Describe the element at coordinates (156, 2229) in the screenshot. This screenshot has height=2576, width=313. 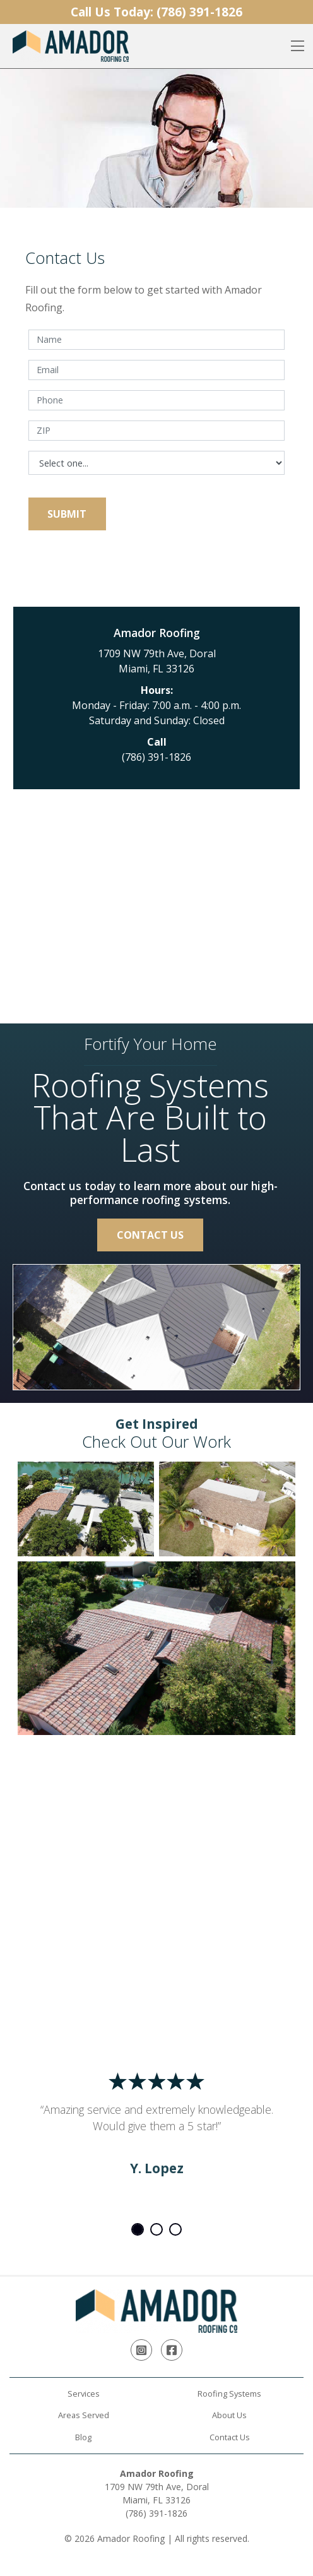
I see `2 [tab]` at that location.